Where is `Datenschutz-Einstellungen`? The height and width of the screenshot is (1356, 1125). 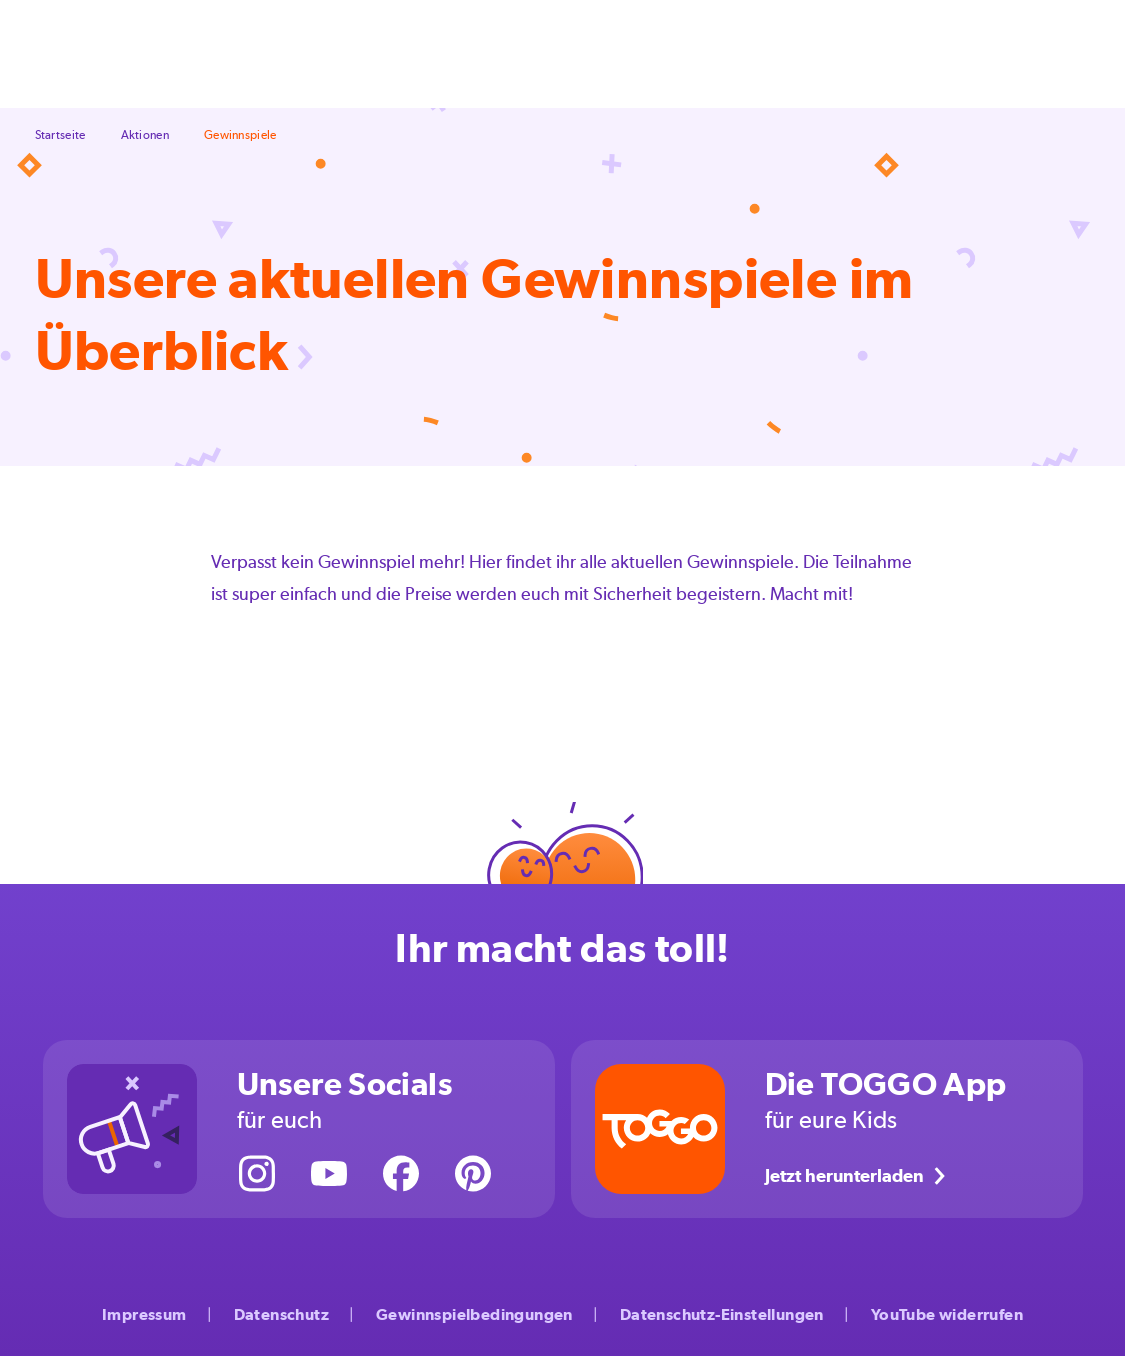 Datenschutz-Einstellungen is located at coordinates (722, 1314).